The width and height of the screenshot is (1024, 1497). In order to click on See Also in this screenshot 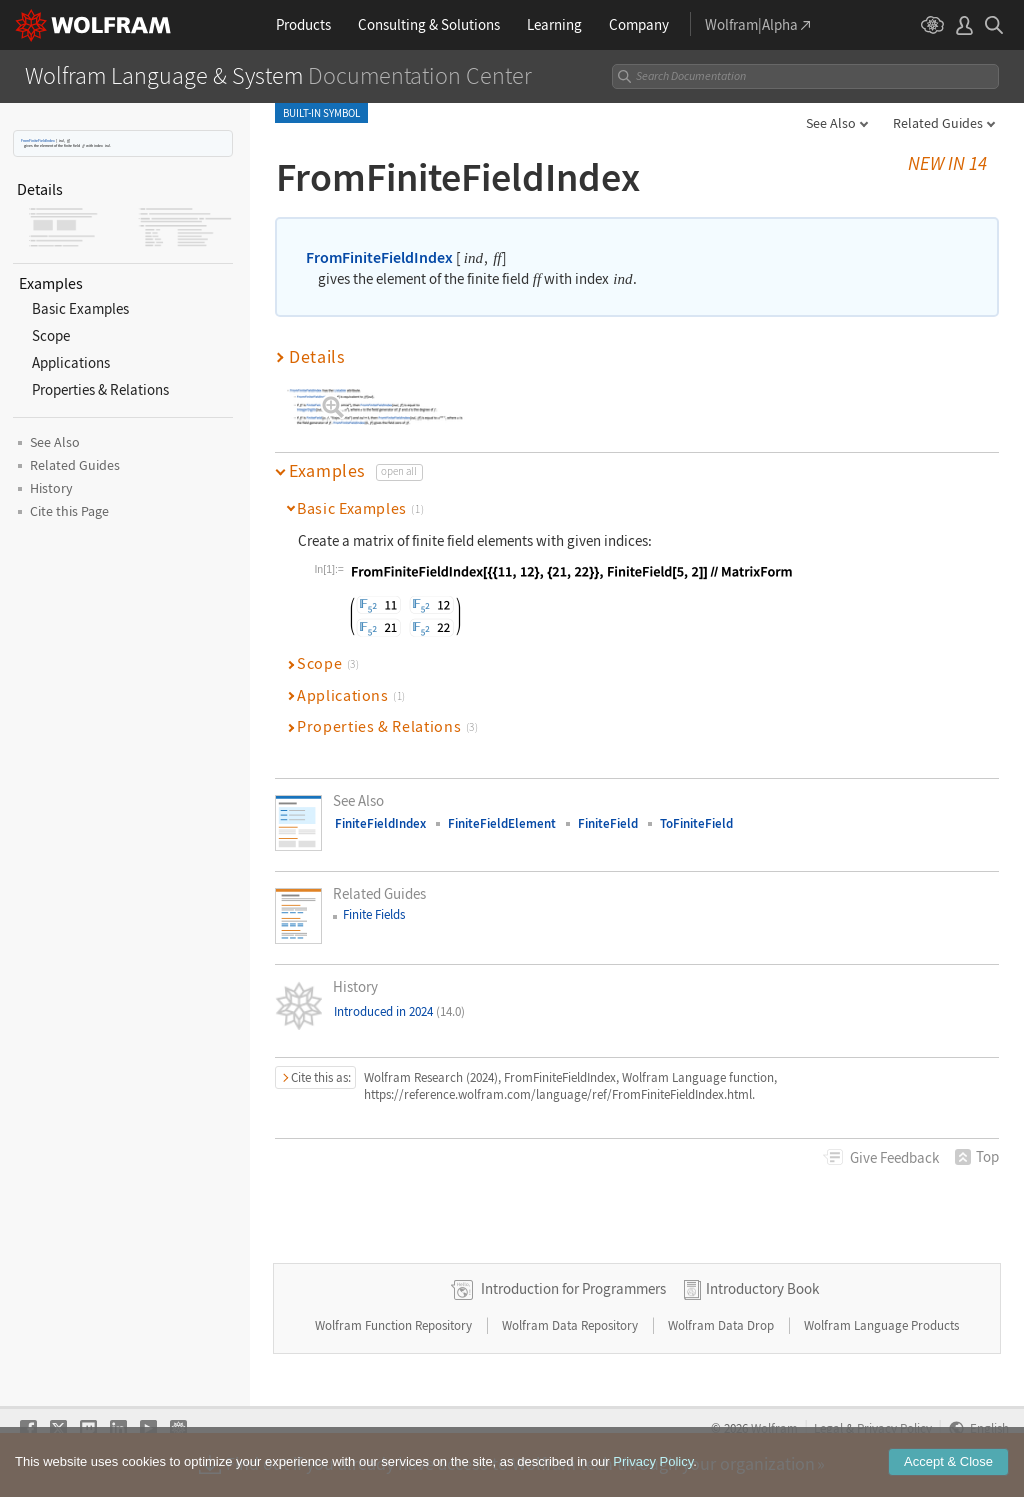, I will do `click(831, 123)`.